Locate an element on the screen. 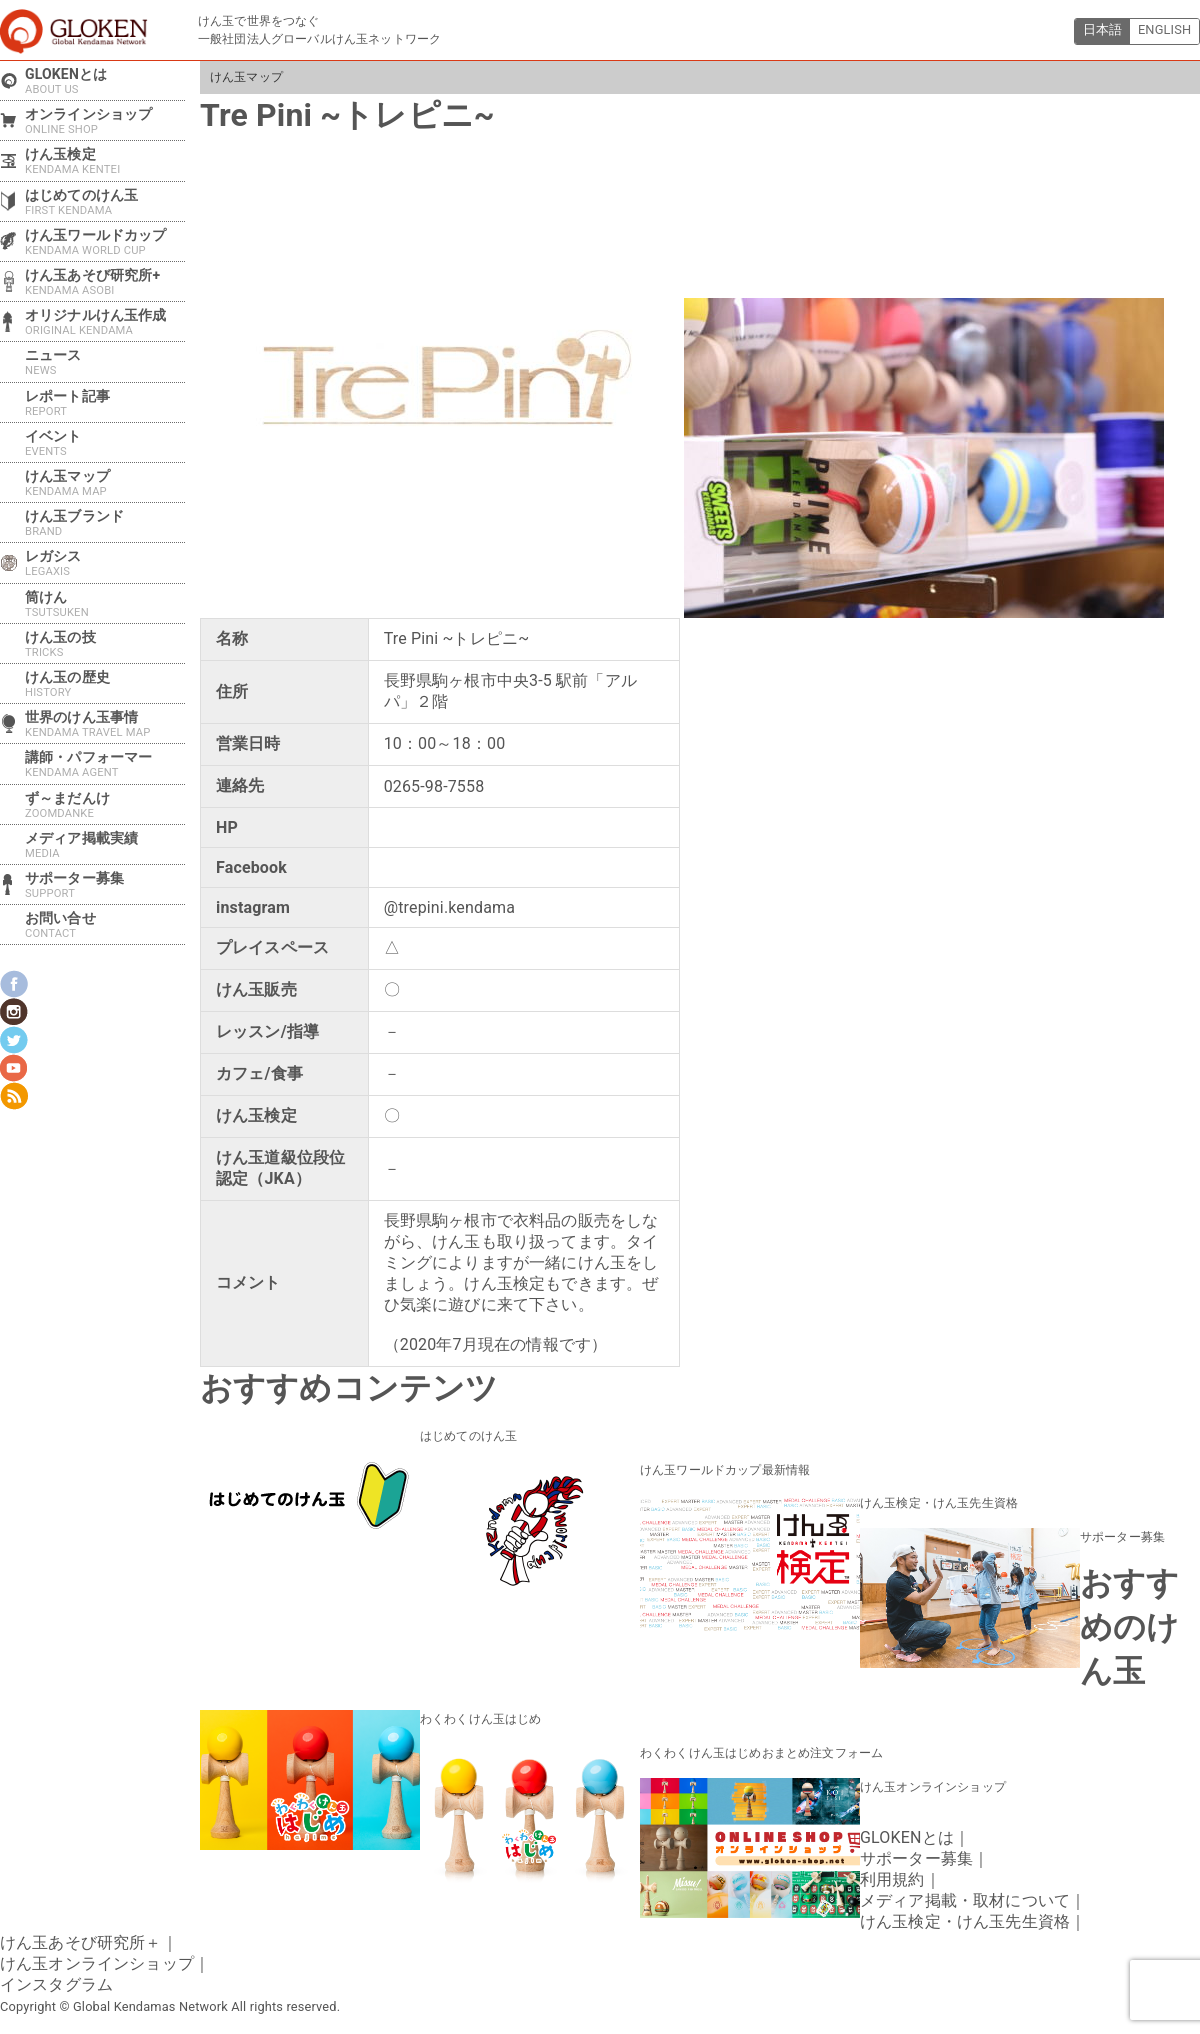 The height and width of the screenshot is (2034, 1200). オリジナルけん玉作成 is located at coordinates (105, 322).